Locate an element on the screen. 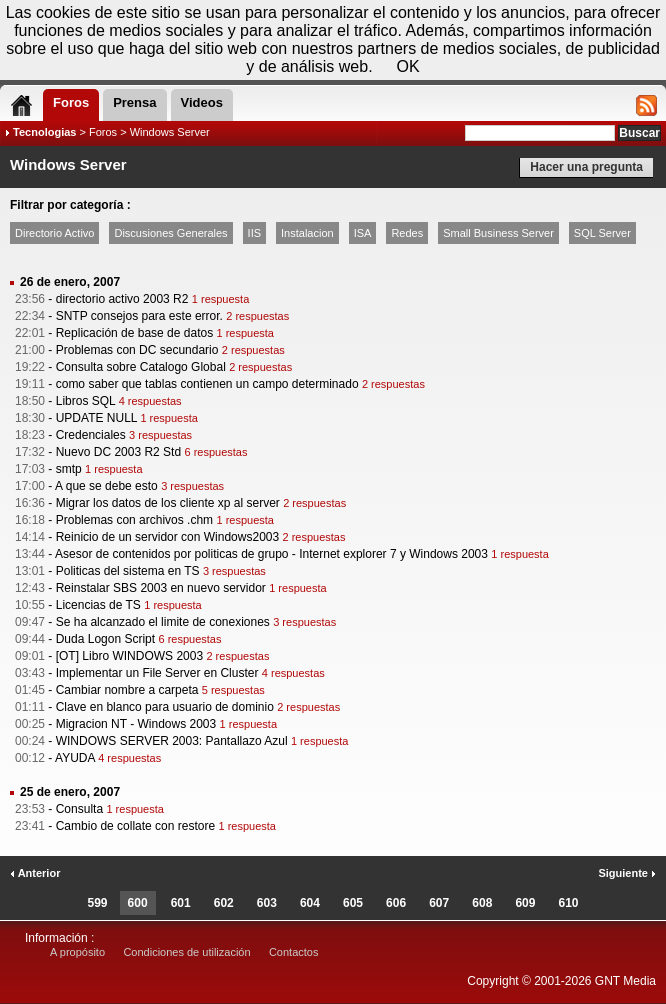  610 is located at coordinates (568, 903).